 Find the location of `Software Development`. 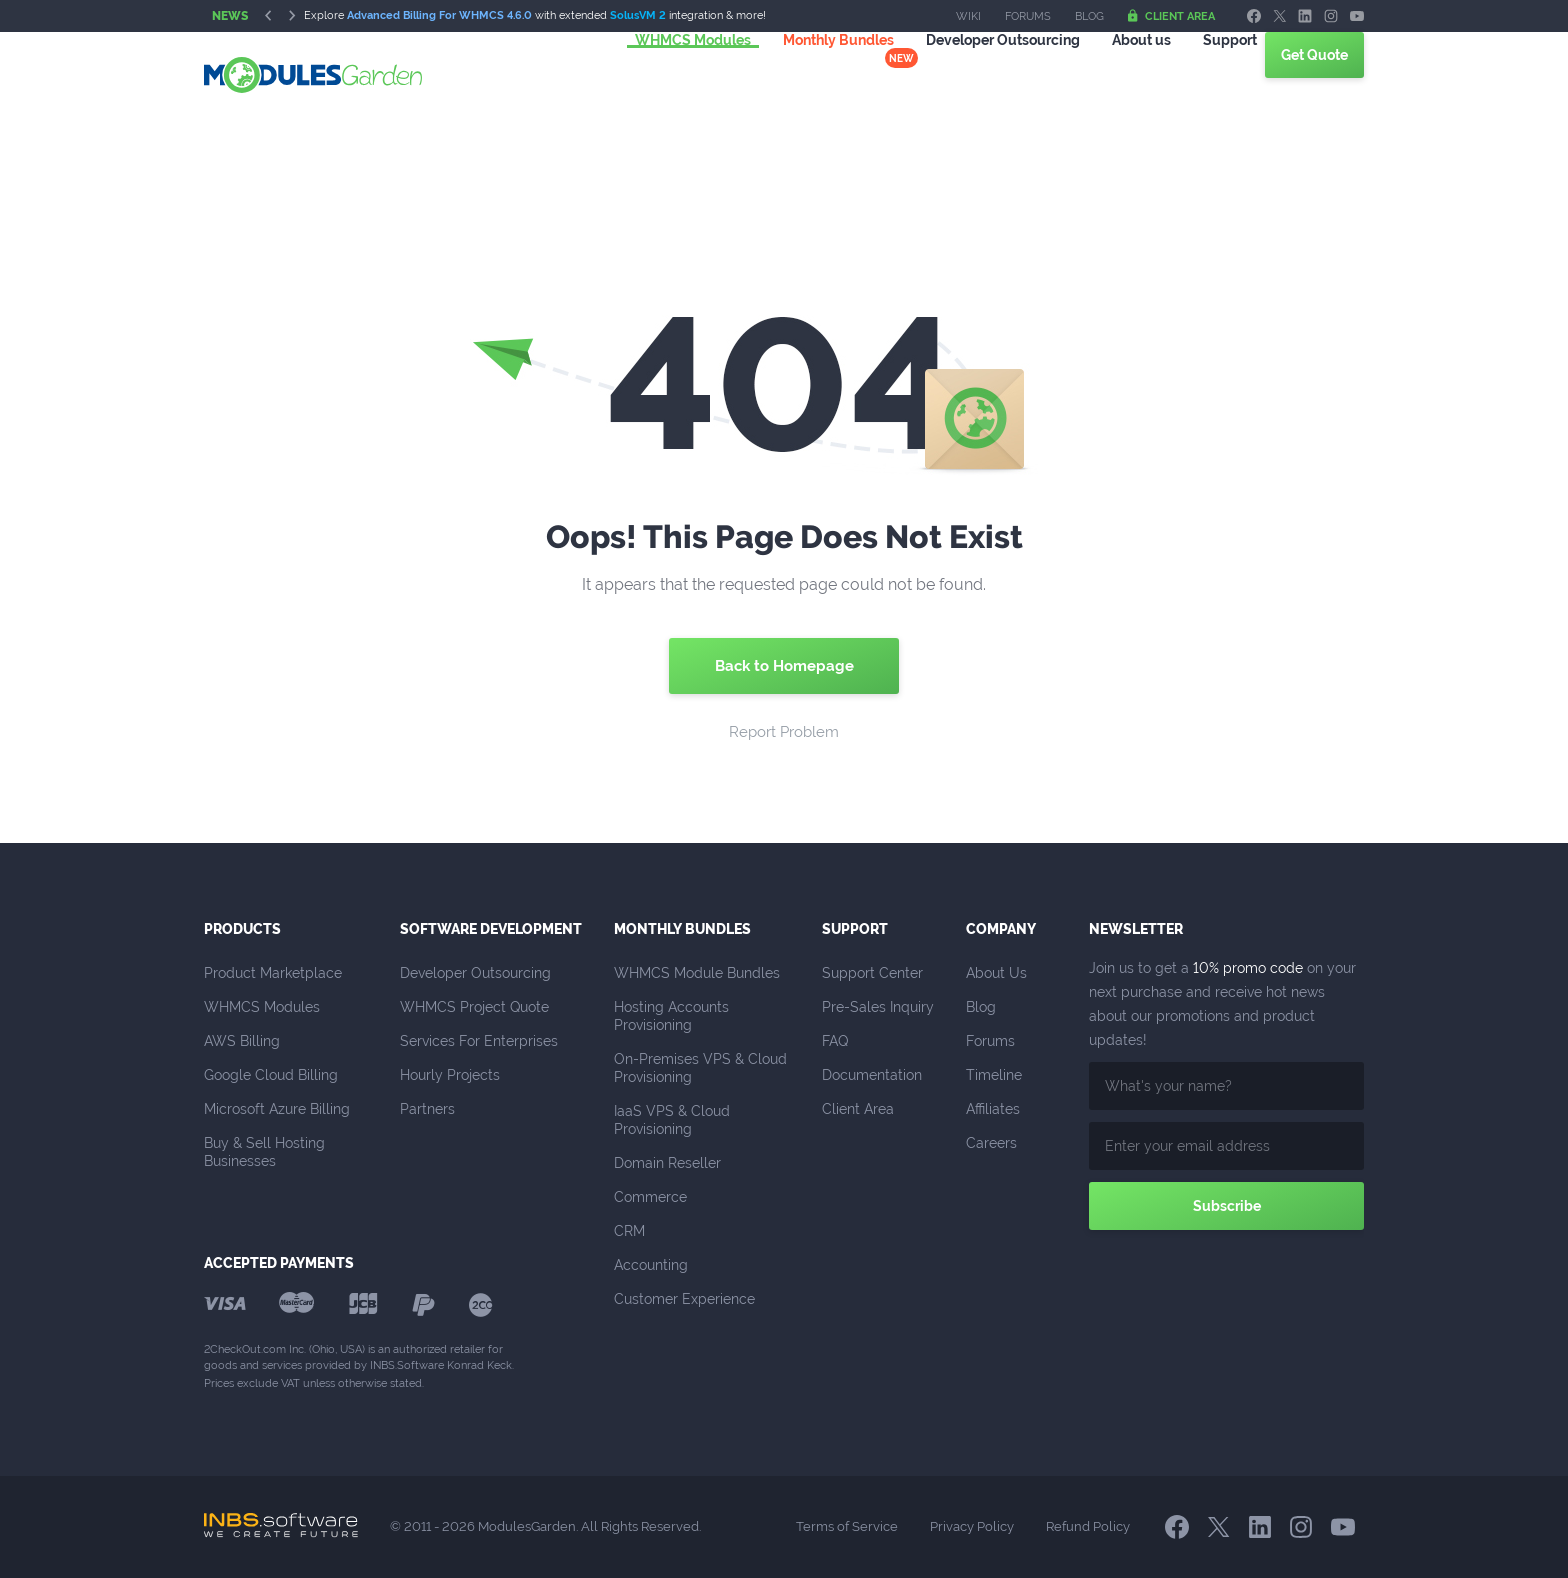

Software Development is located at coordinates (491, 929).